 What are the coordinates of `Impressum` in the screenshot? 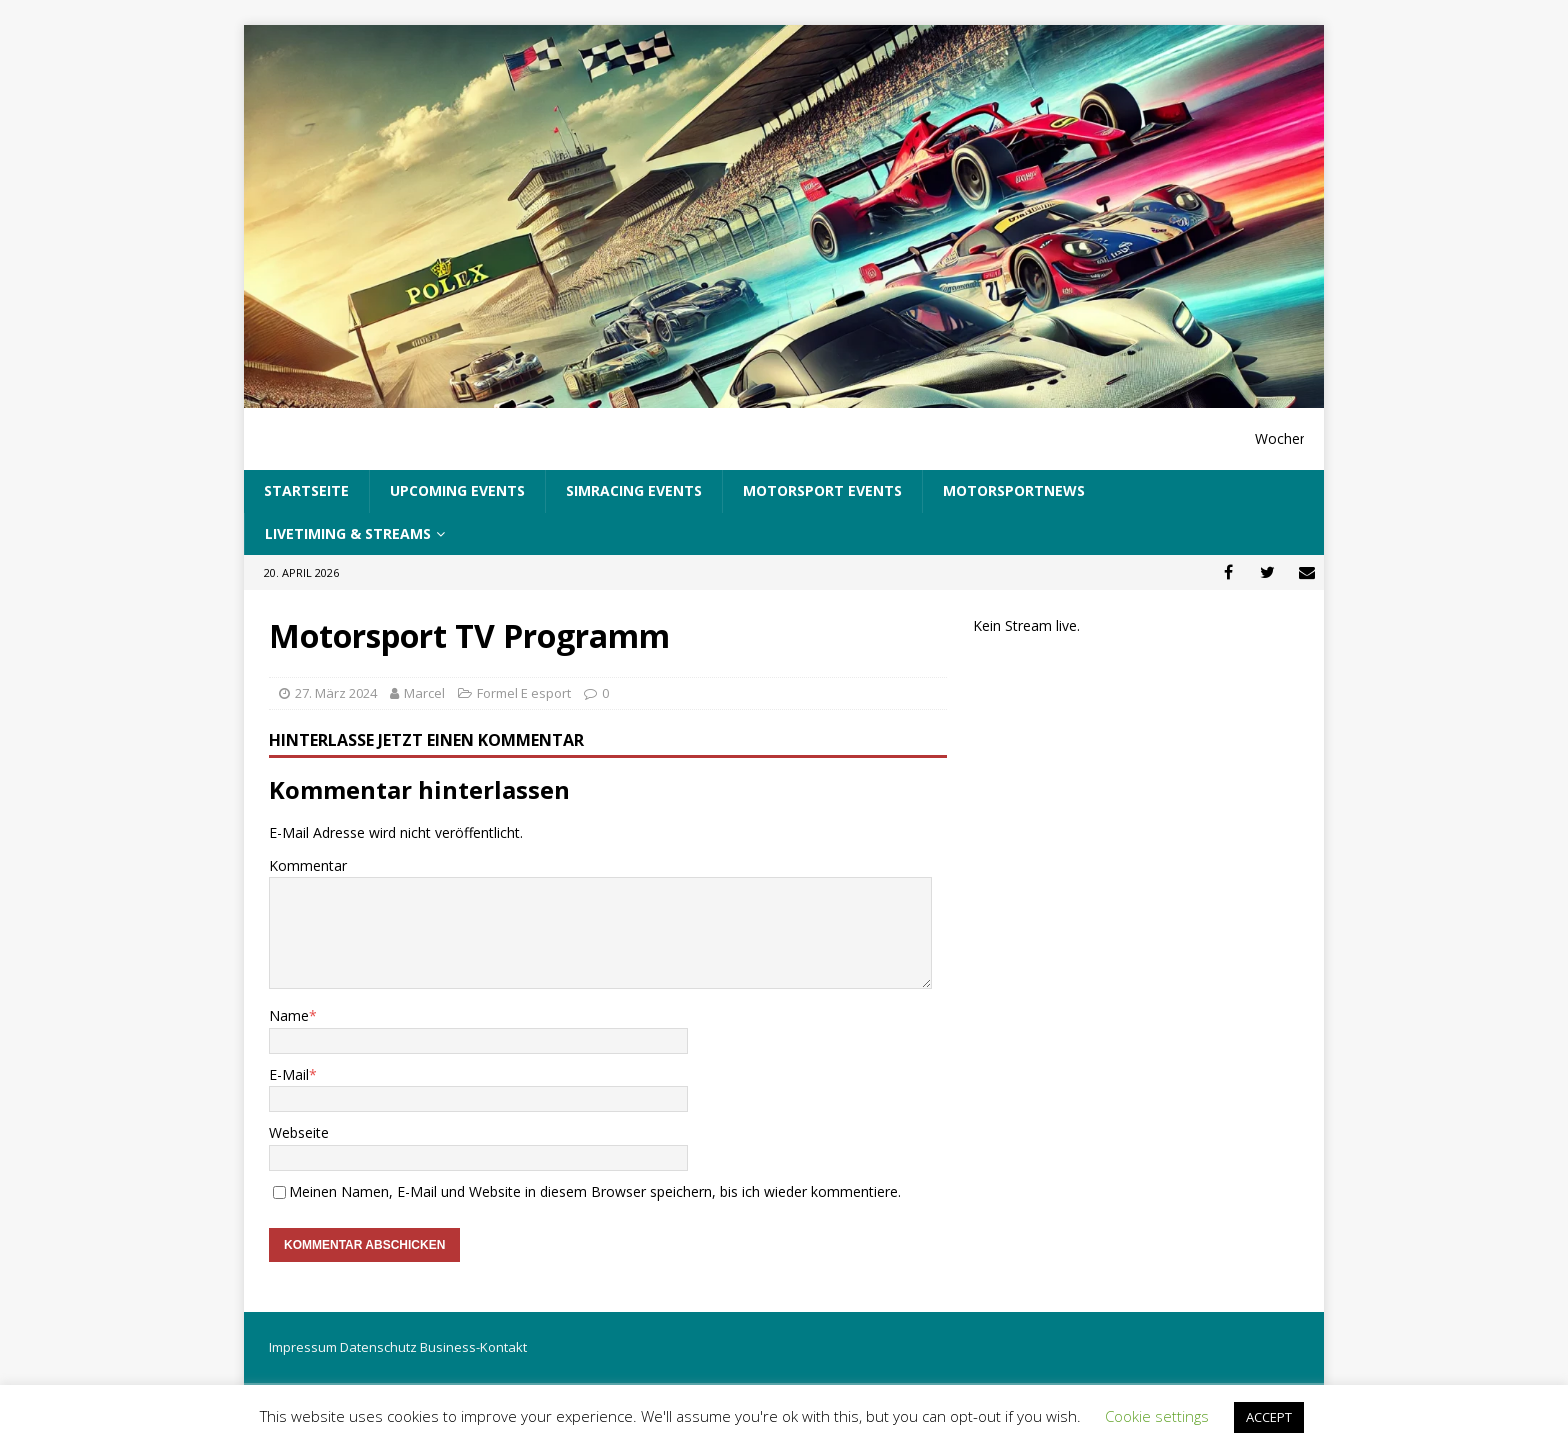 It's located at (303, 1347).